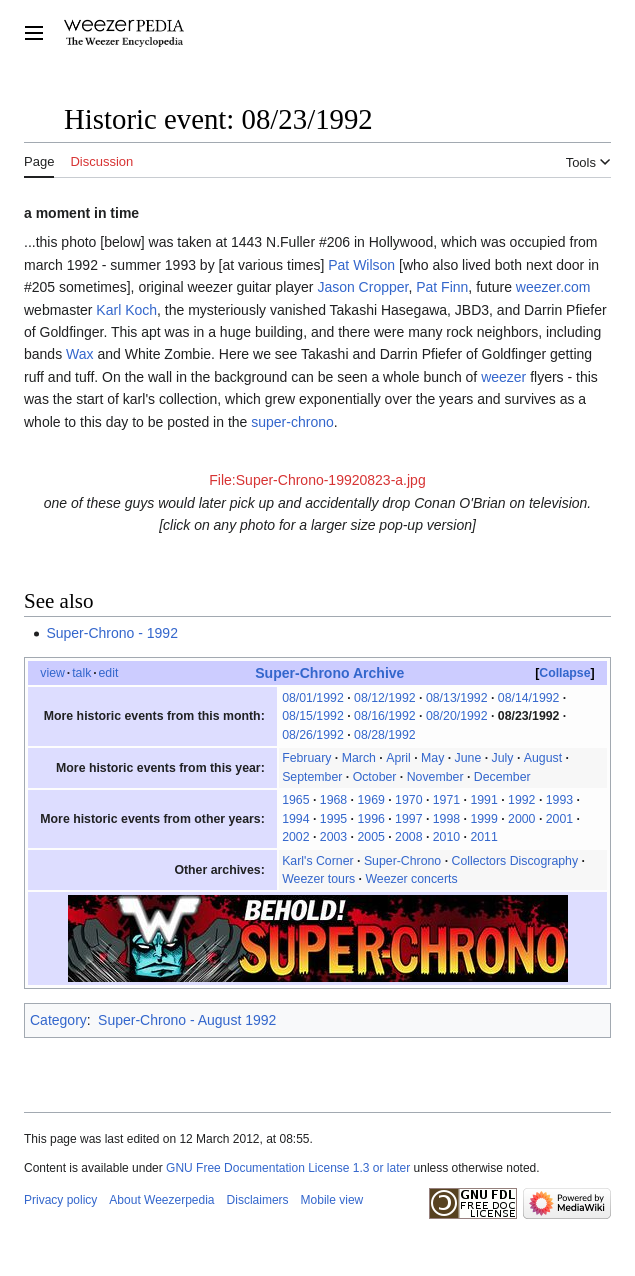  I want to click on 1965, so click(295, 800).